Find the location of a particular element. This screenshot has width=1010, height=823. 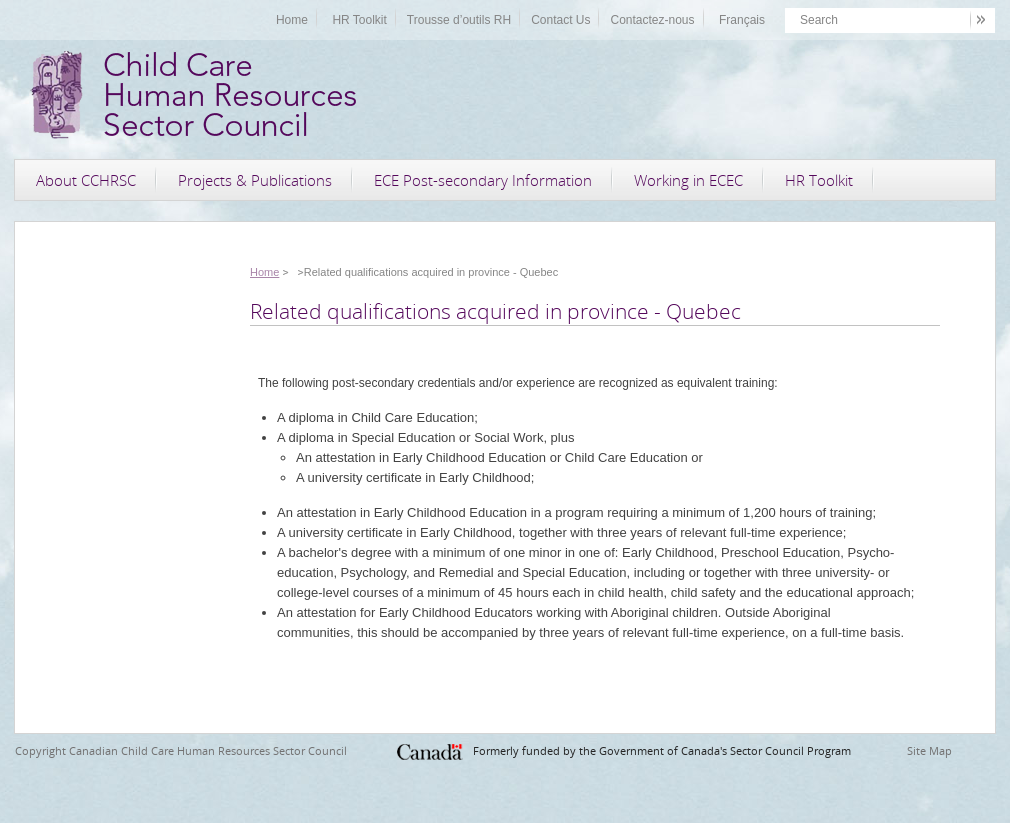

Working in ECEC is located at coordinates (688, 180).